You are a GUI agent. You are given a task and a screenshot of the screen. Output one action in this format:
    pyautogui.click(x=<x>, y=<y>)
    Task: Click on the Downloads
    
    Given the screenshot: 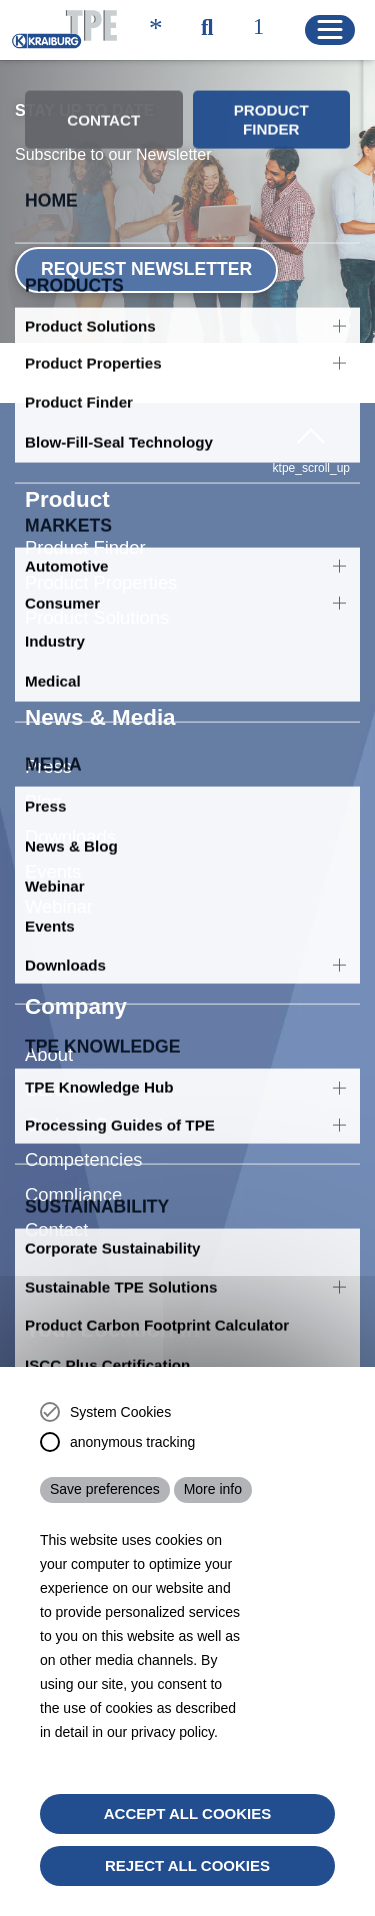 What is the action you would take?
    pyautogui.click(x=70, y=806)
    